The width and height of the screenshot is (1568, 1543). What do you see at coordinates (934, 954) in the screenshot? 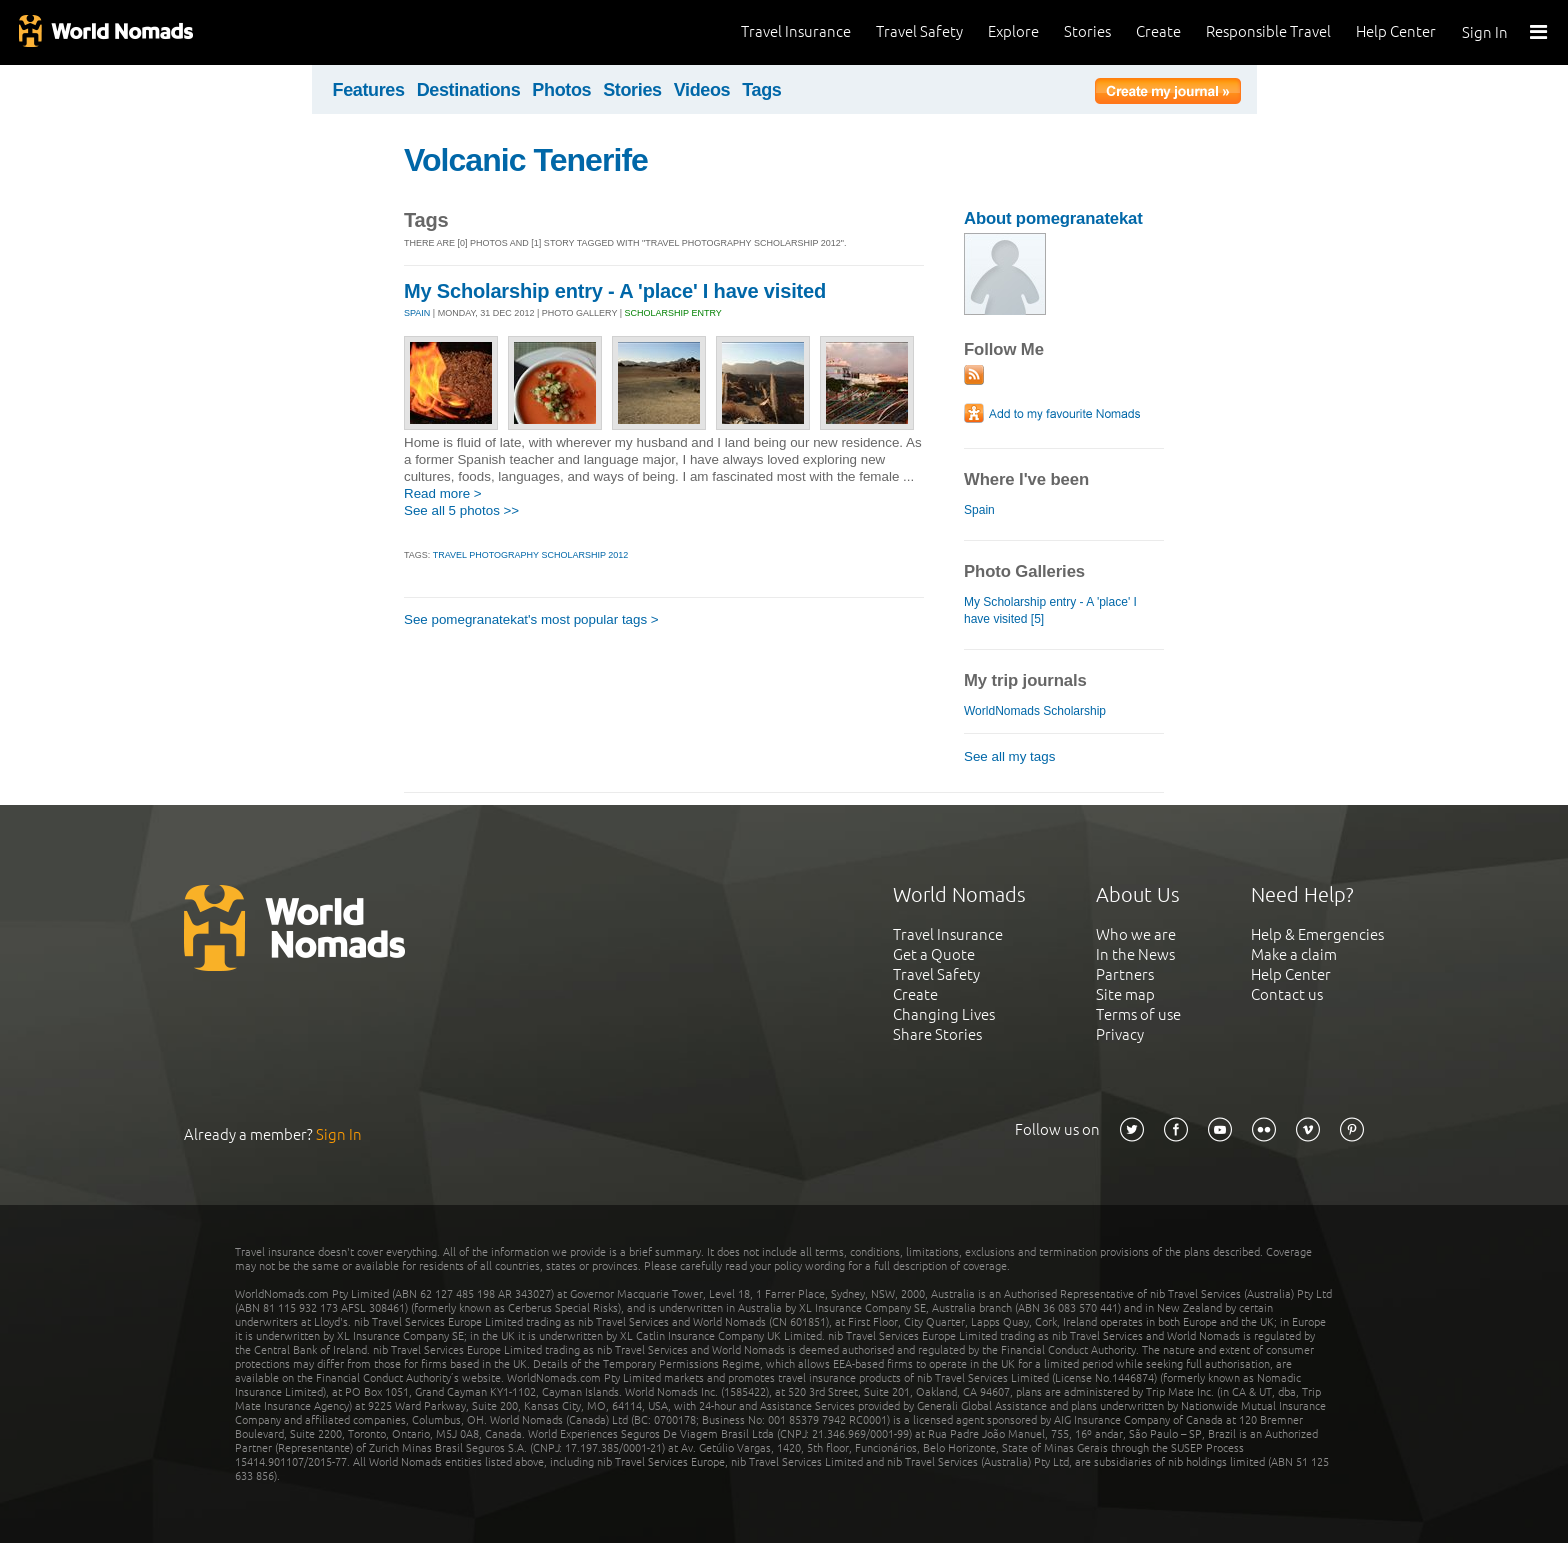
I see `Get a Quote` at bounding box center [934, 954].